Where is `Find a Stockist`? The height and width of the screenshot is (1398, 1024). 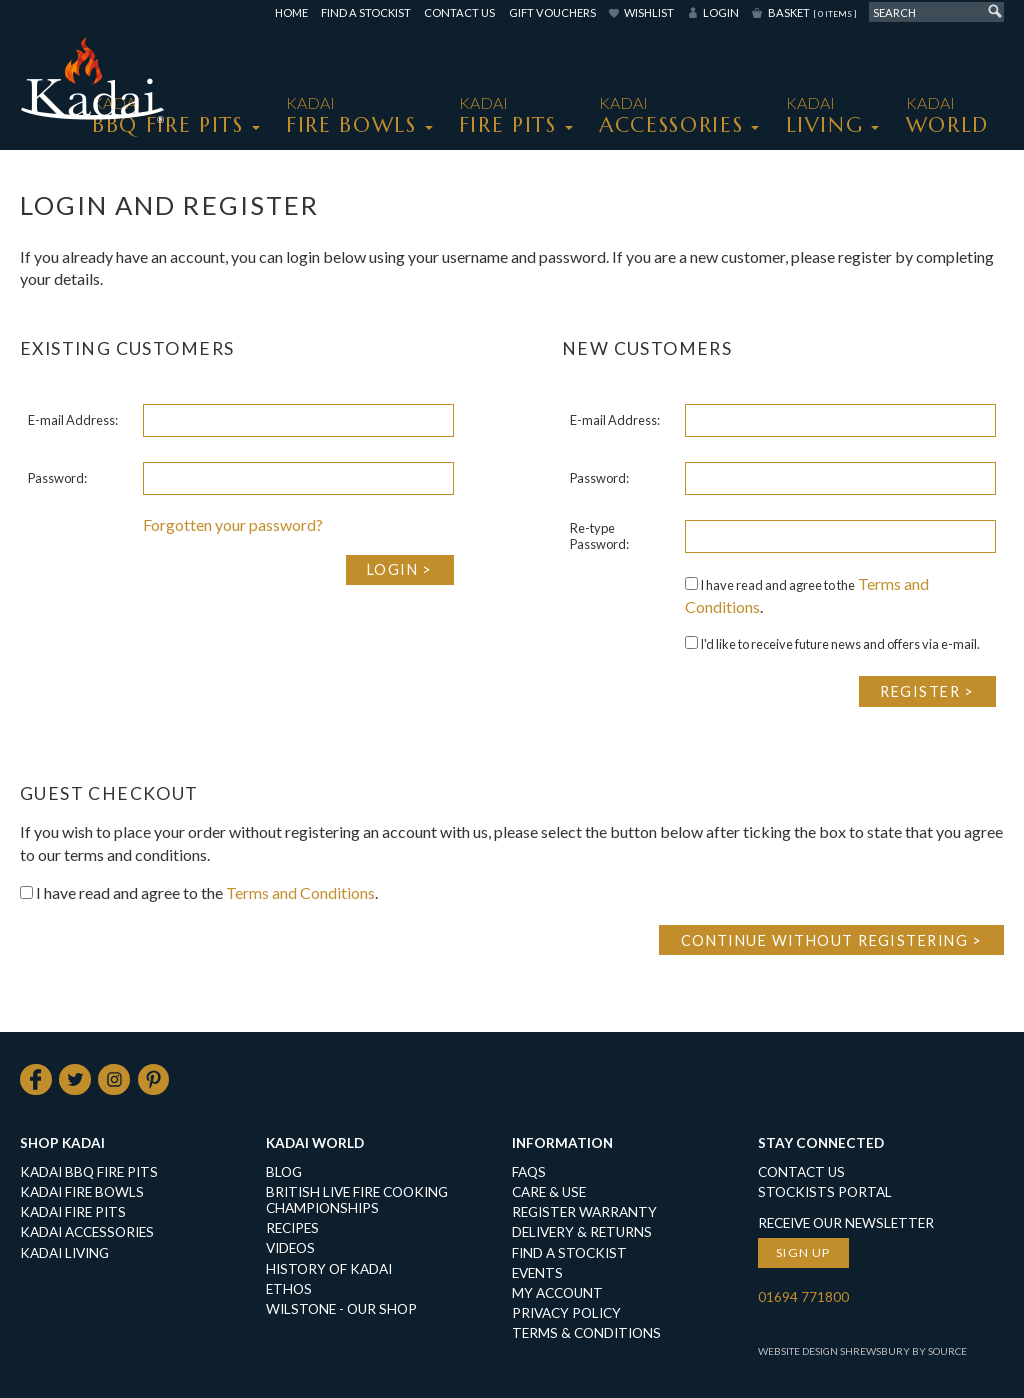 Find a Stockist is located at coordinates (366, 12).